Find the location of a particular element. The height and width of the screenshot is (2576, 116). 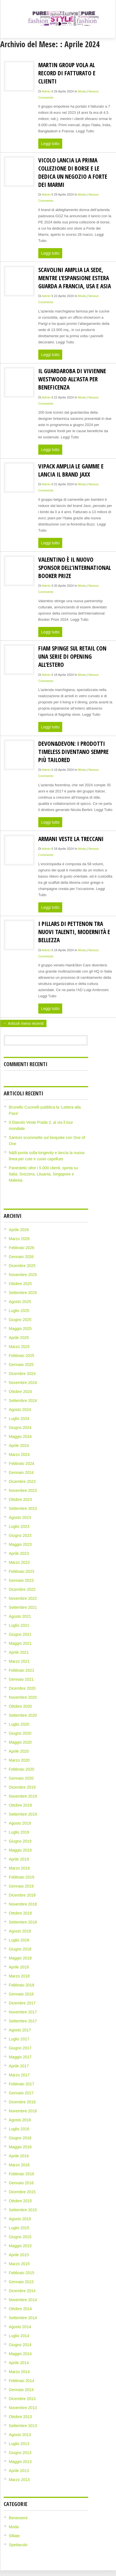

Agosto 2017 is located at coordinates (20, 2030).